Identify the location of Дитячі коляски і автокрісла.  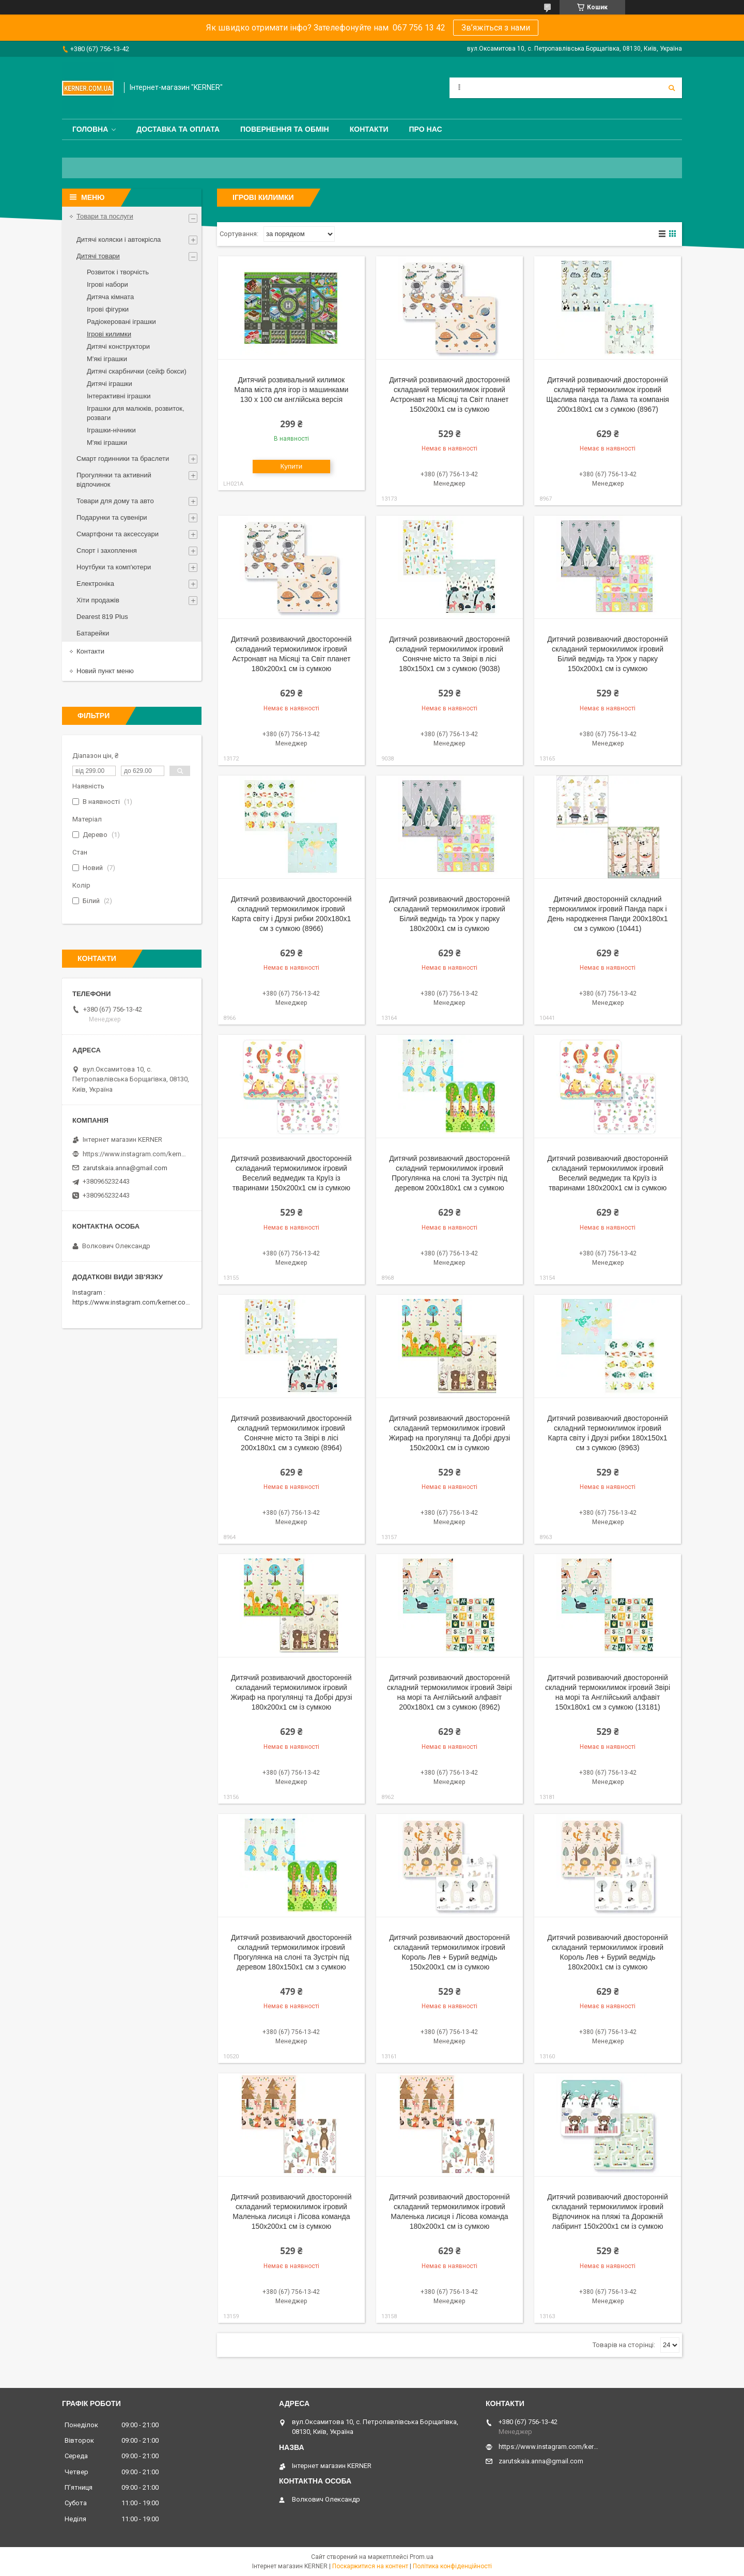
(118, 239).